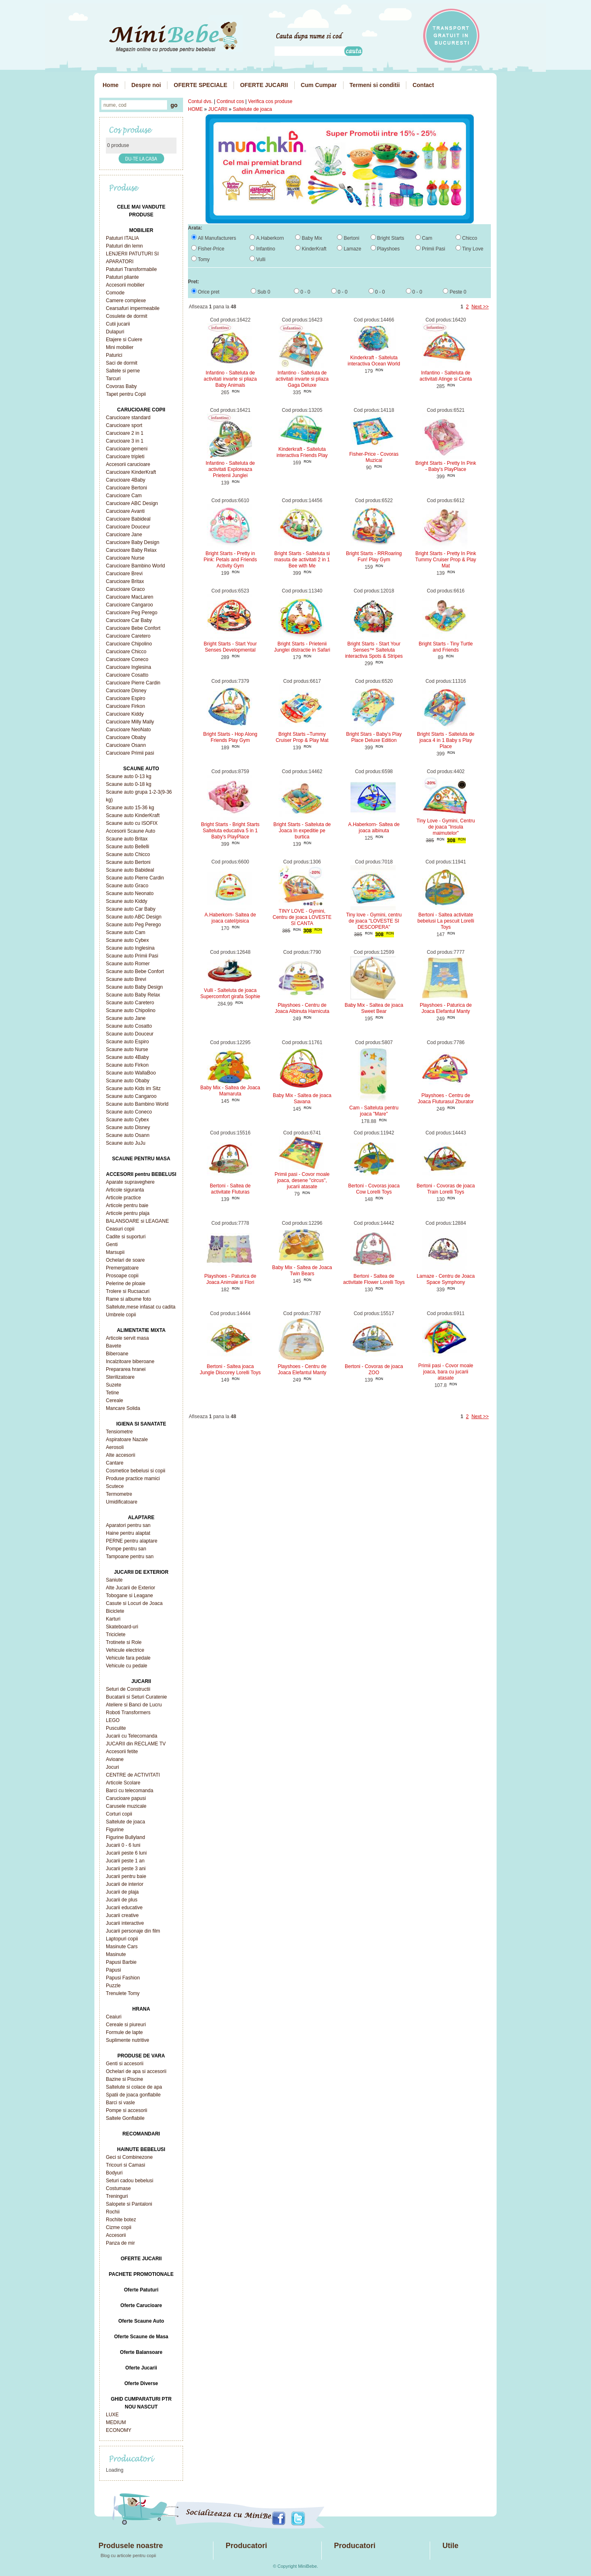  What do you see at coordinates (374, 921) in the screenshot?
I see `Tiny love - Gymini, centru de joaca "LOVESTE SI DESCOPERA"` at bounding box center [374, 921].